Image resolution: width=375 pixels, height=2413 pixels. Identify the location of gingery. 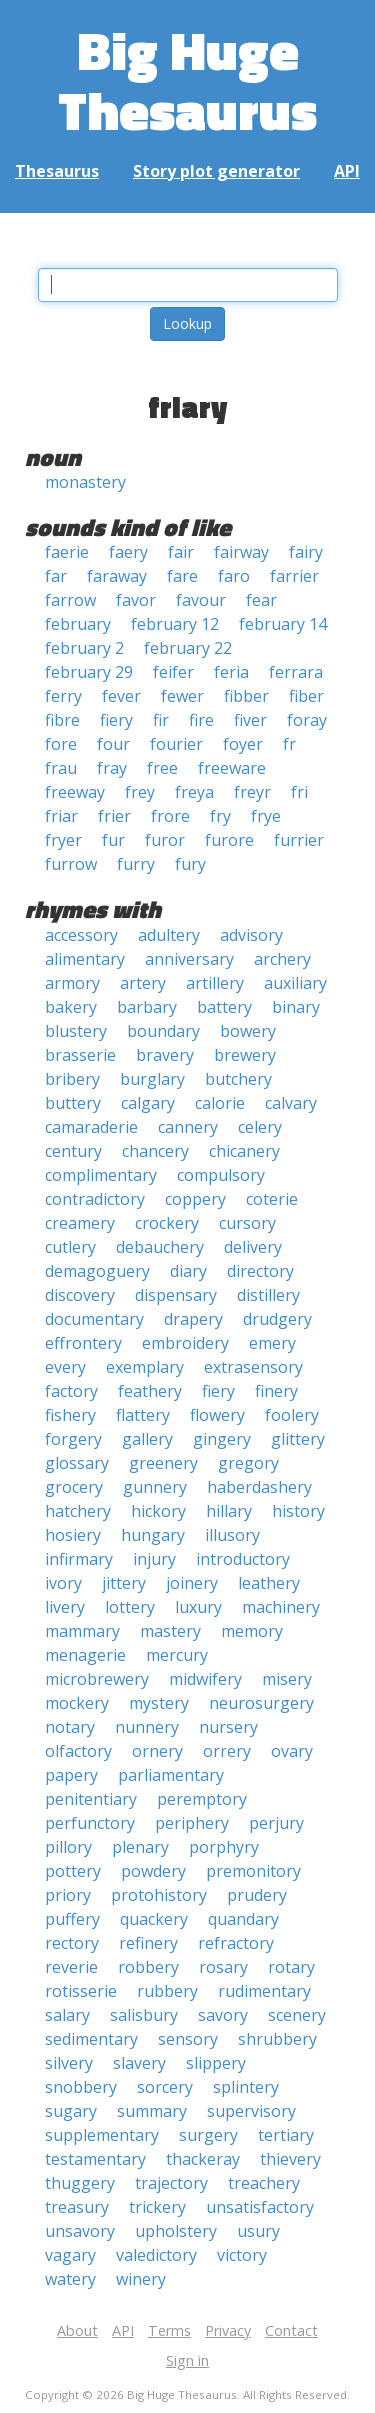
(222, 1439).